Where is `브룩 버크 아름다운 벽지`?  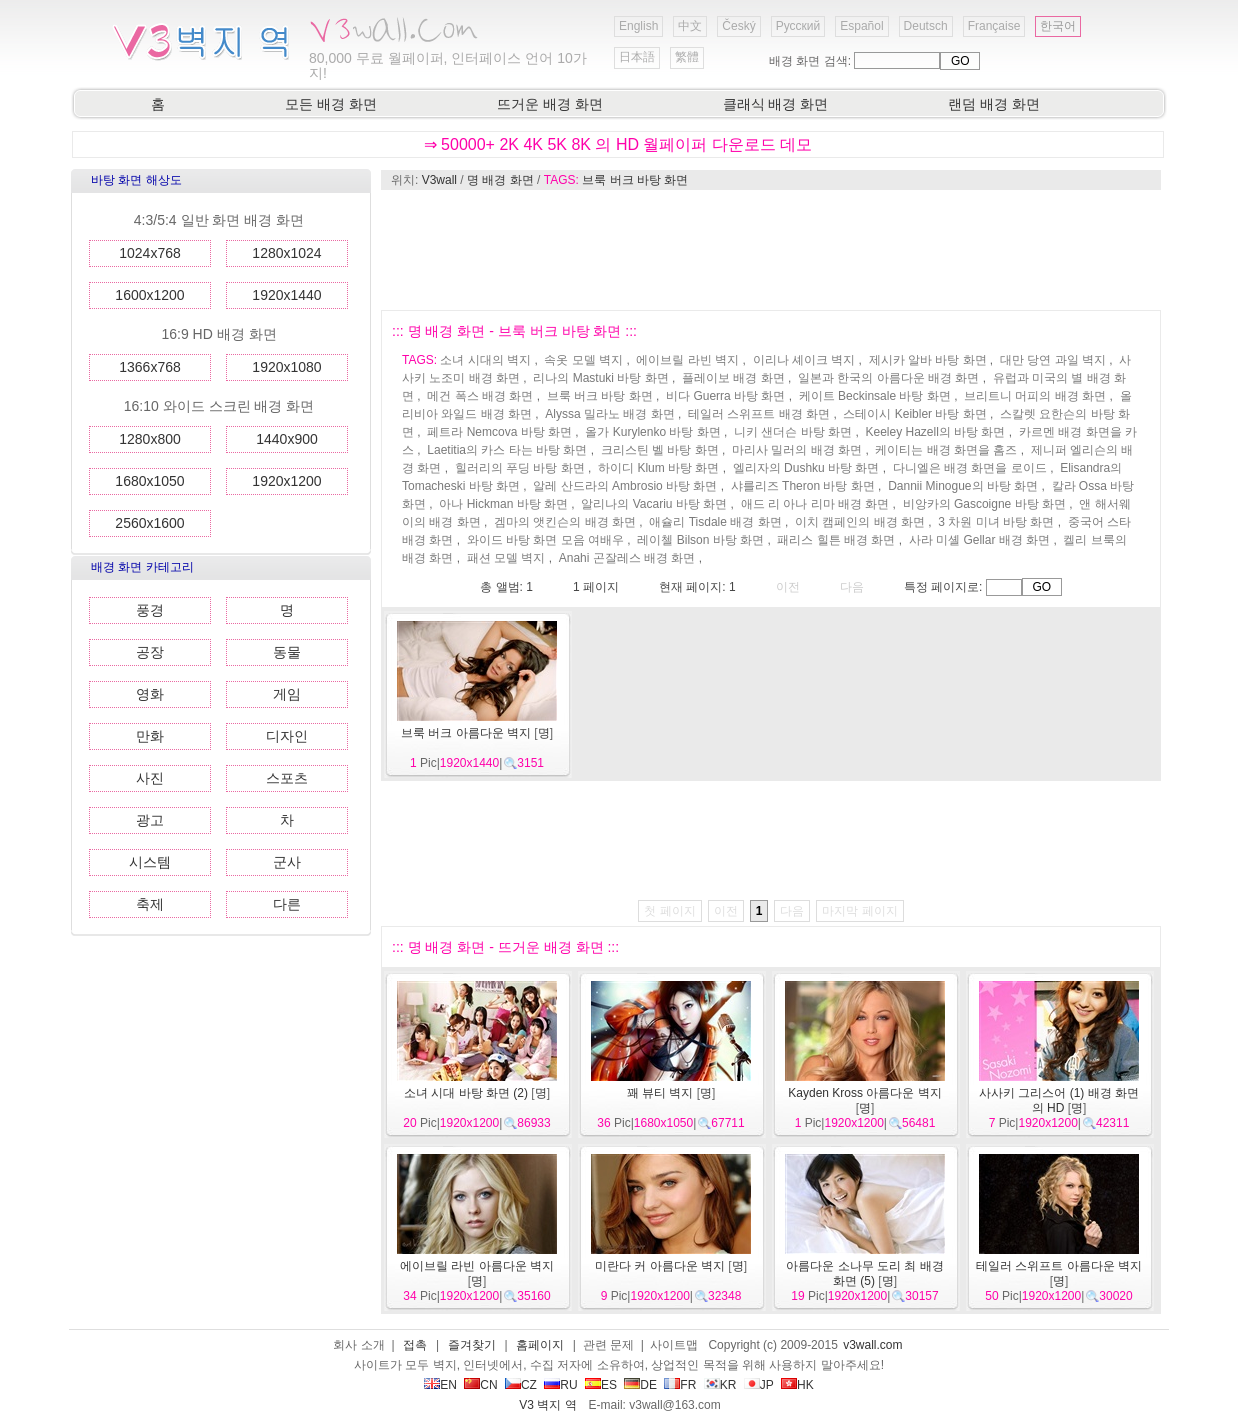 브룩 버크 아름다운 벽지 is located at coordinates (466, 733).